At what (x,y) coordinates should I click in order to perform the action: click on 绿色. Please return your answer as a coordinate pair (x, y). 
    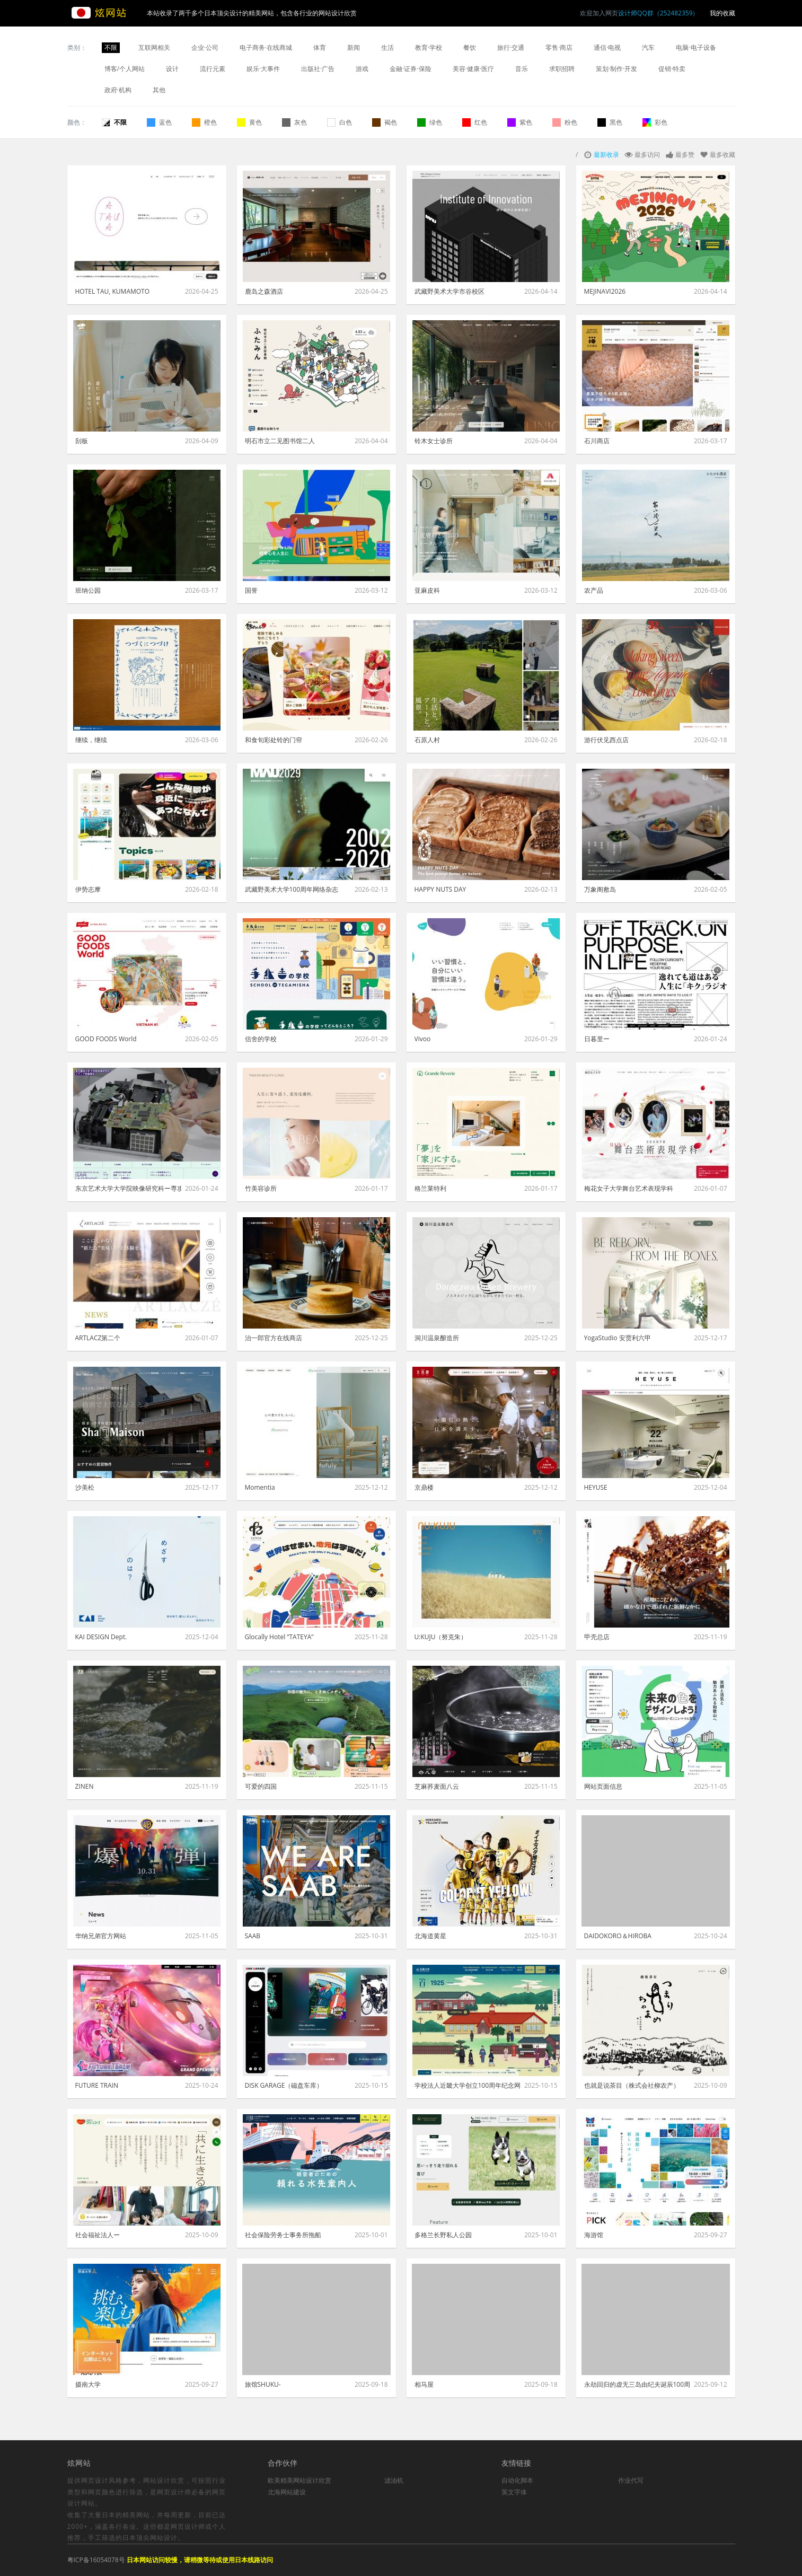
    Looking at the image, I should click on (429, 122).